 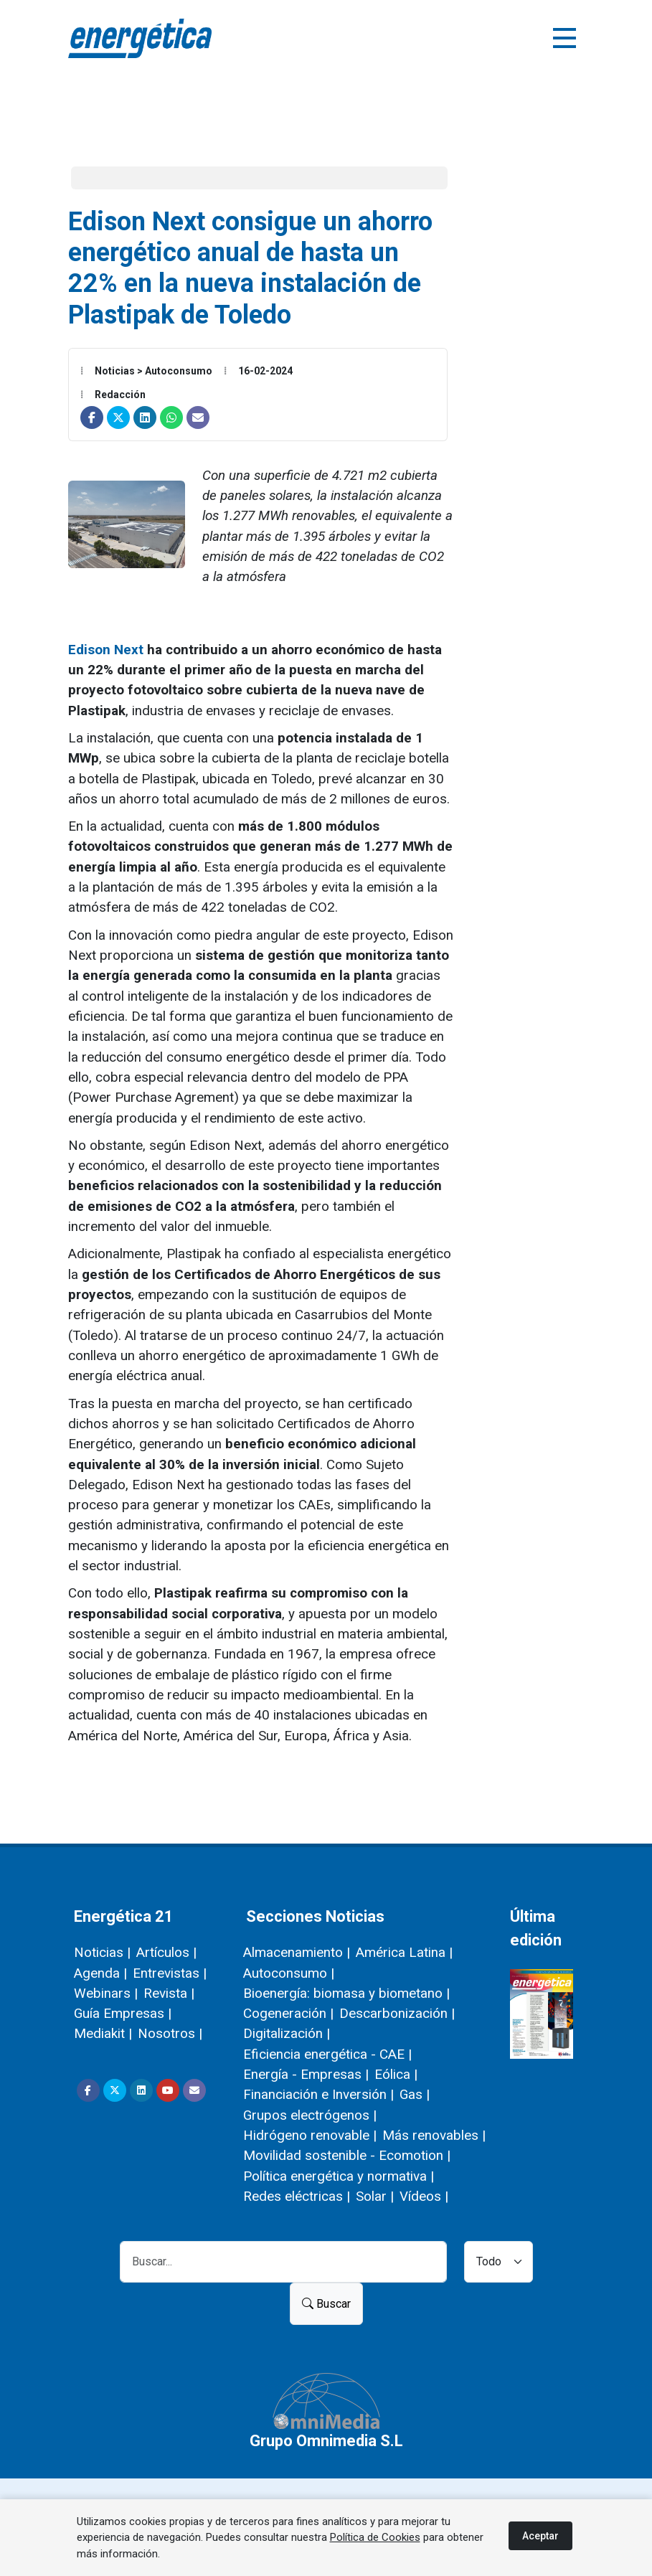 What do you see at coordinates (105, 649) in the screenshot?
I see `Edison Next` at bounding box center [105, 649].